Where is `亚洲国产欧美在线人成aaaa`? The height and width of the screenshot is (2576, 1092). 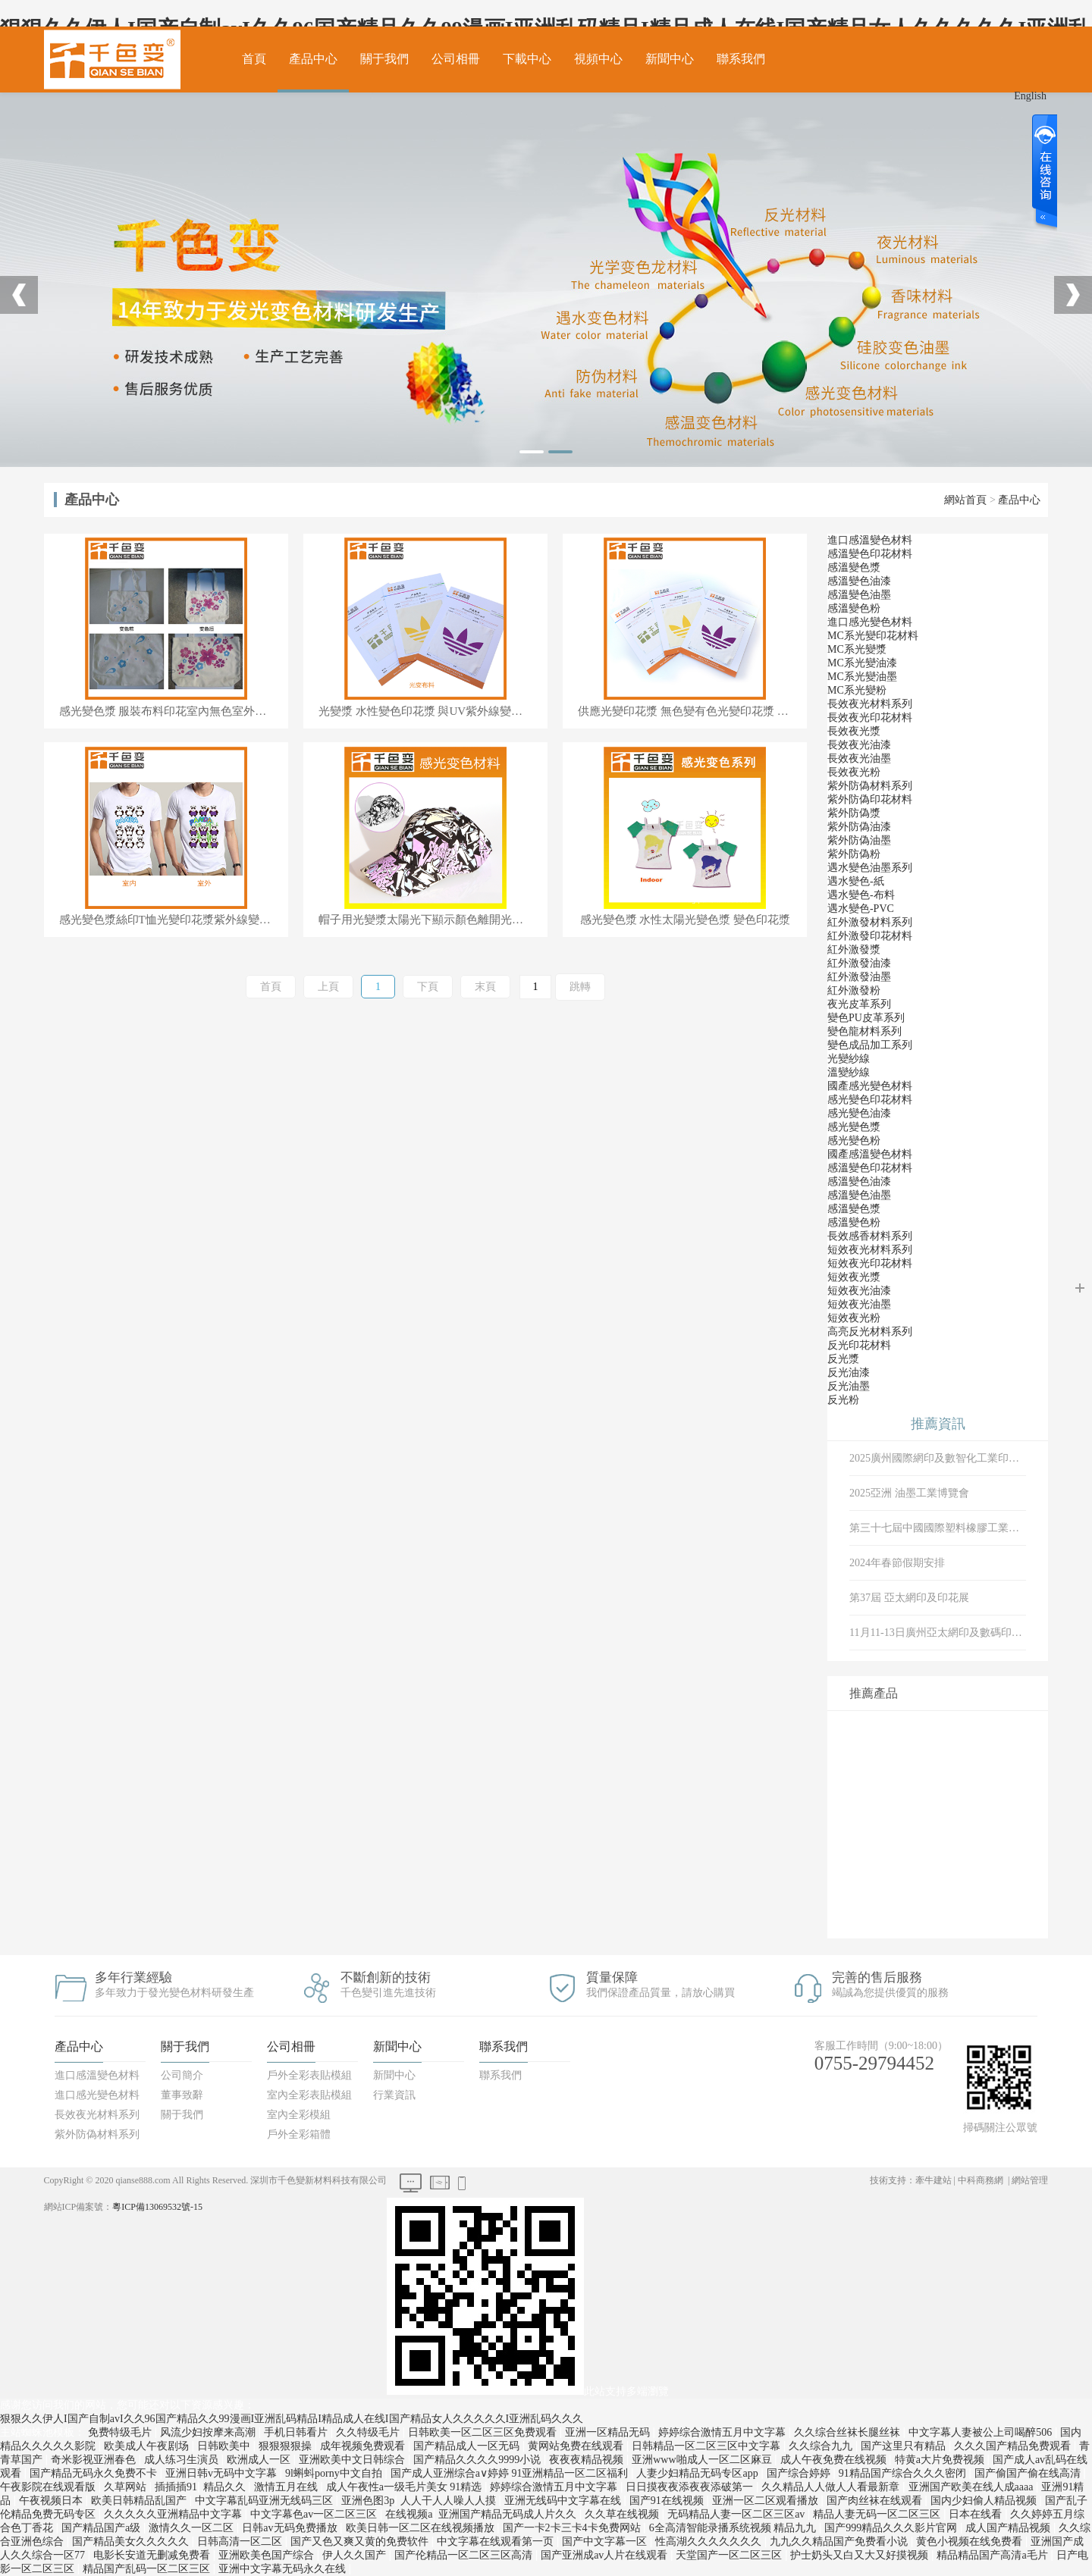 亚洲国产欧美在线人成aaaa is located at coordinates (972, 2487).